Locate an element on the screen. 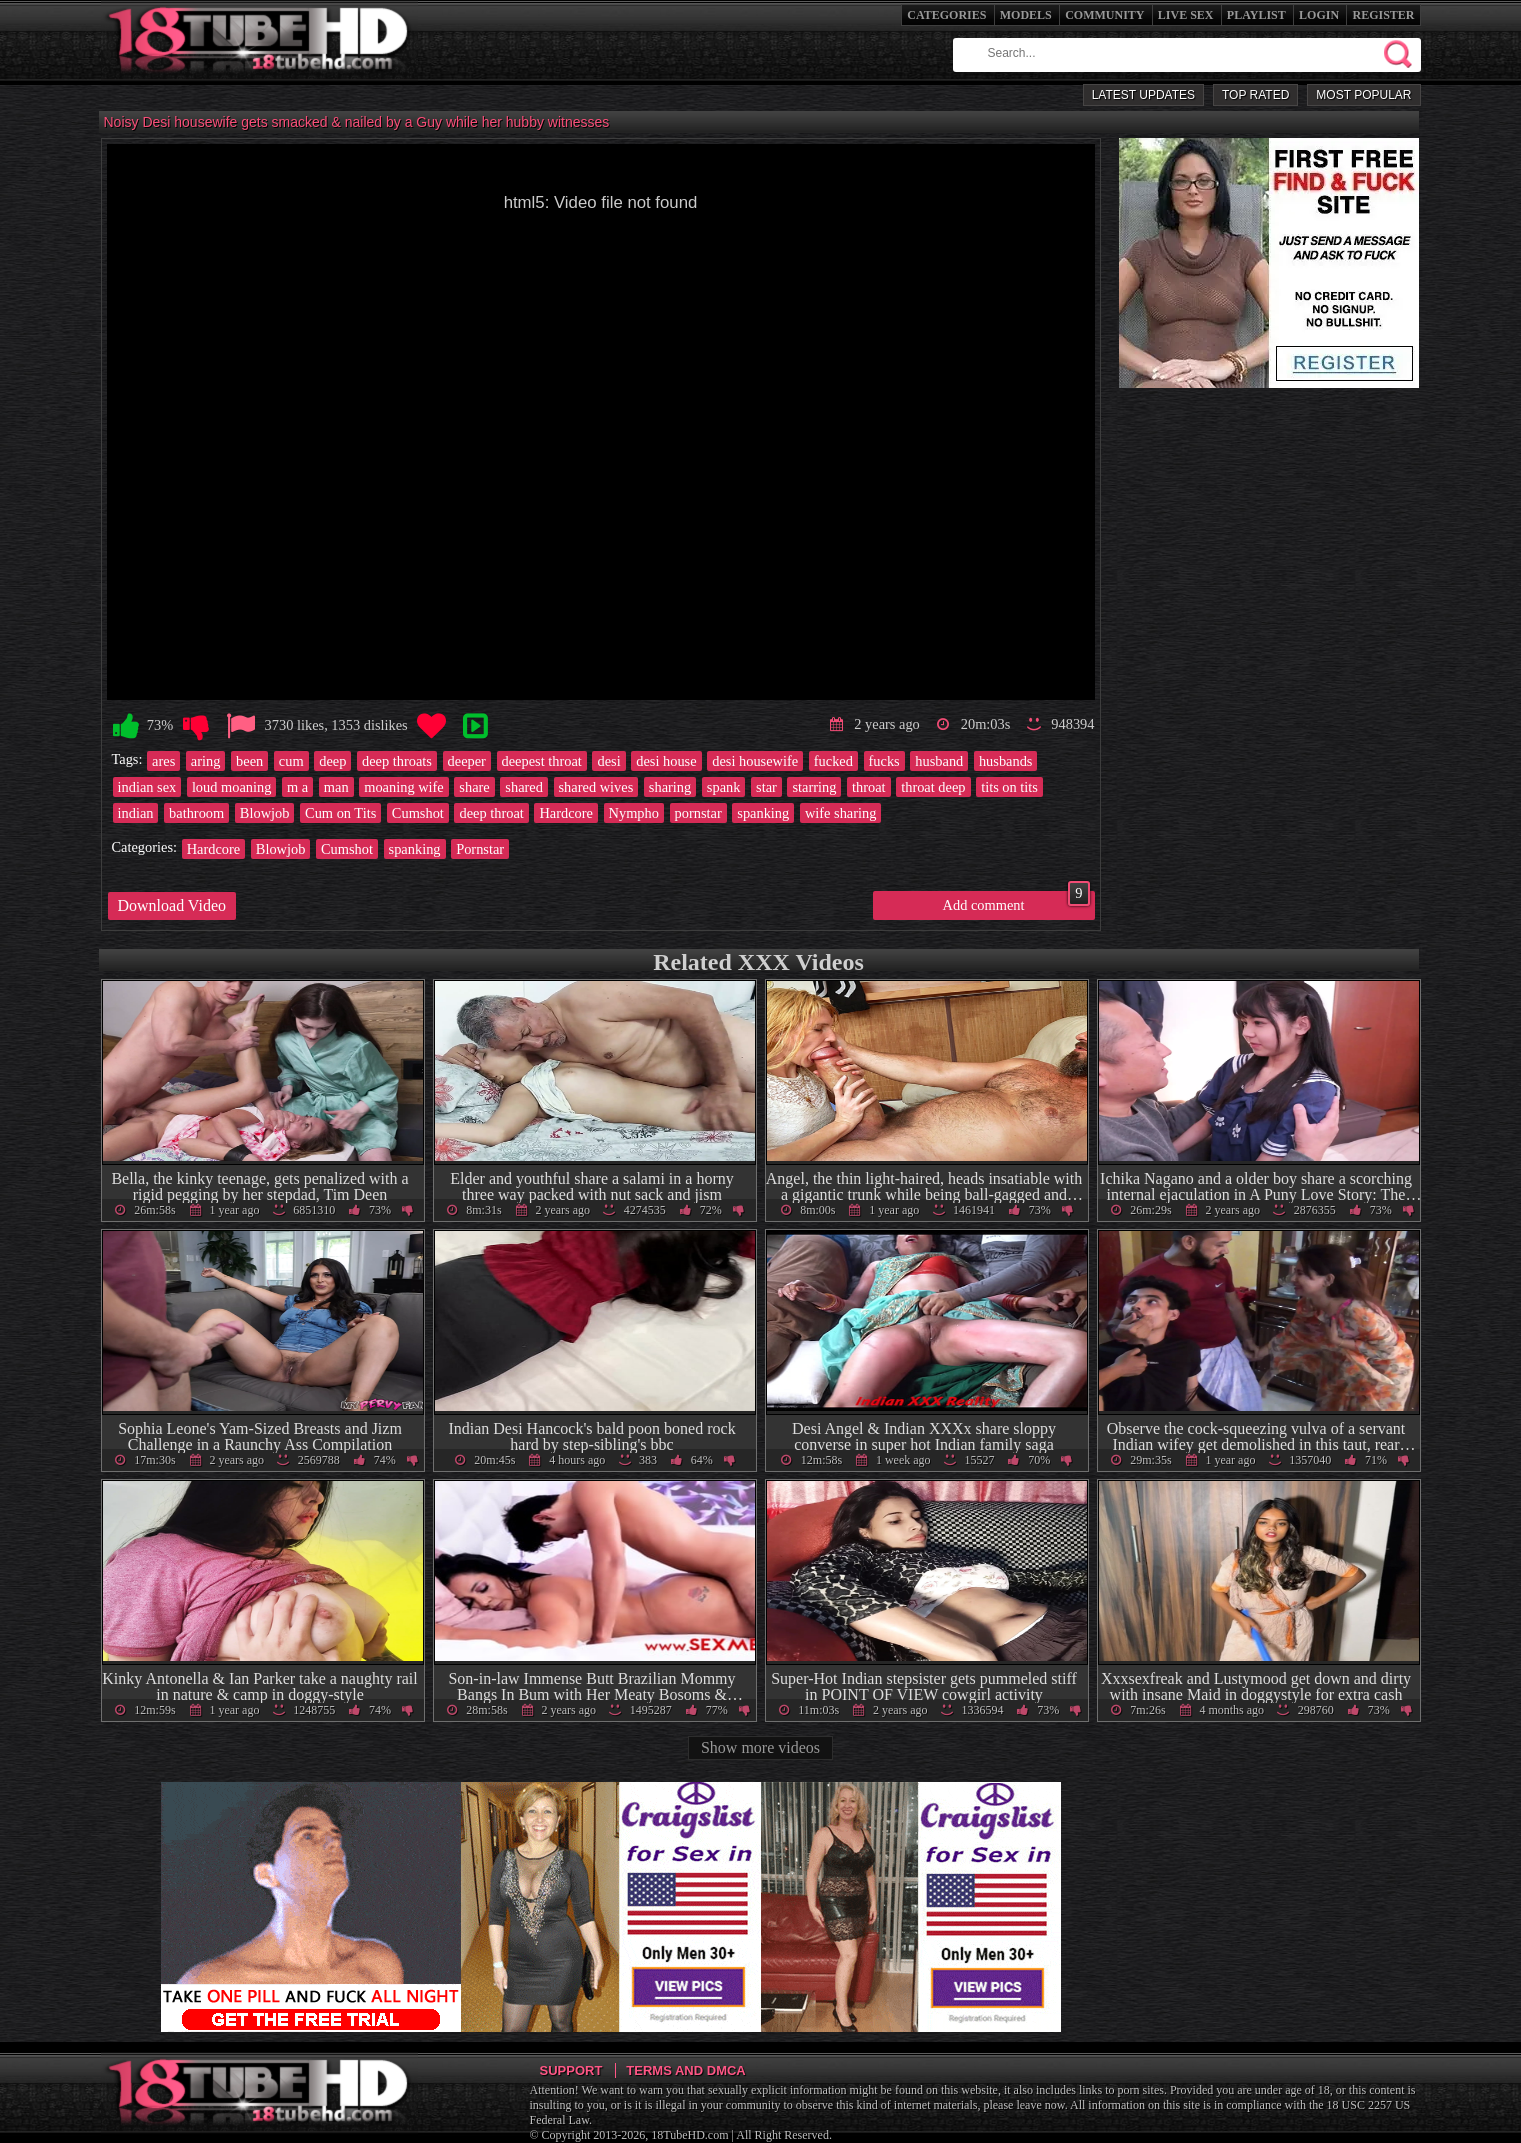 This screenshot has width=1521, height=2143. throat deep is located at coordinates (933, 787).